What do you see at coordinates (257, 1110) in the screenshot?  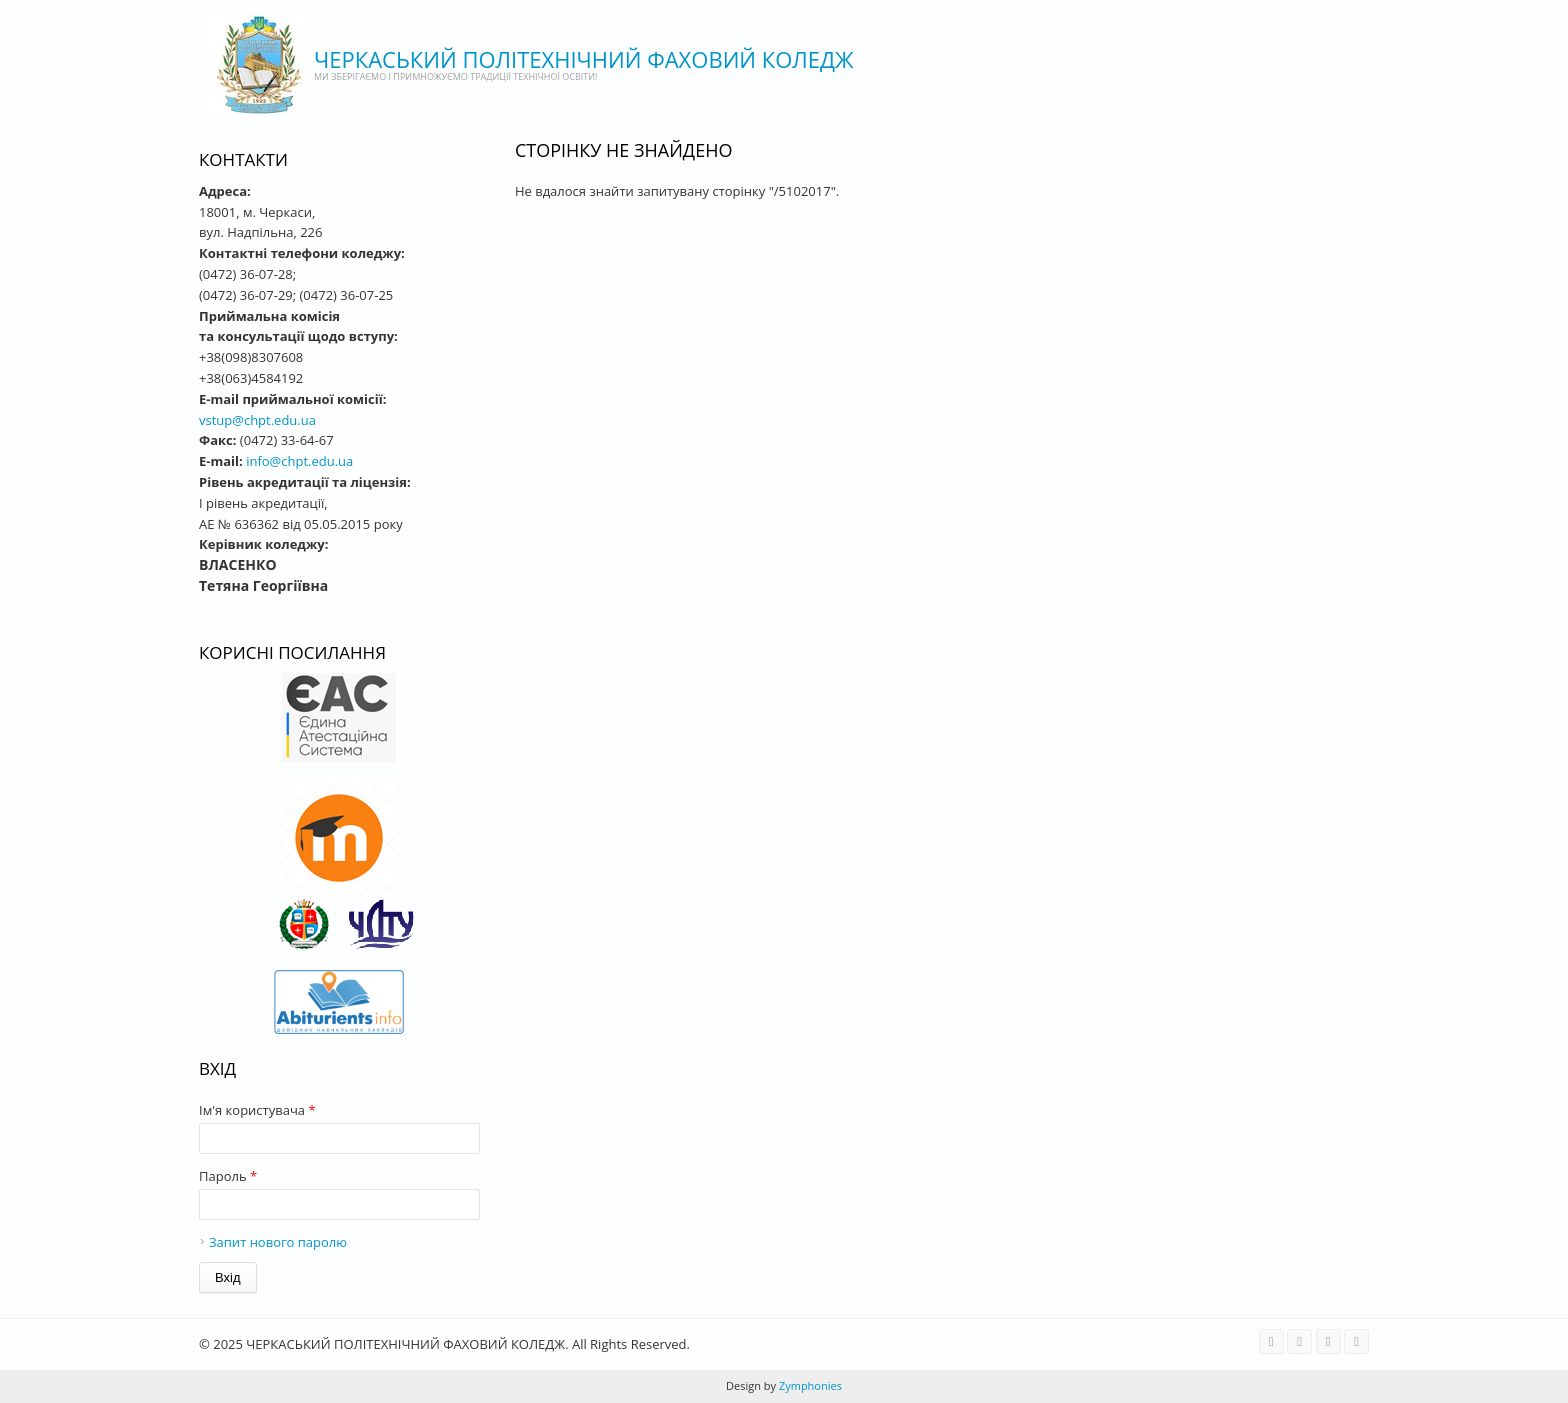 I see `Ім'я користувача` at bounding box center [257, 1110].